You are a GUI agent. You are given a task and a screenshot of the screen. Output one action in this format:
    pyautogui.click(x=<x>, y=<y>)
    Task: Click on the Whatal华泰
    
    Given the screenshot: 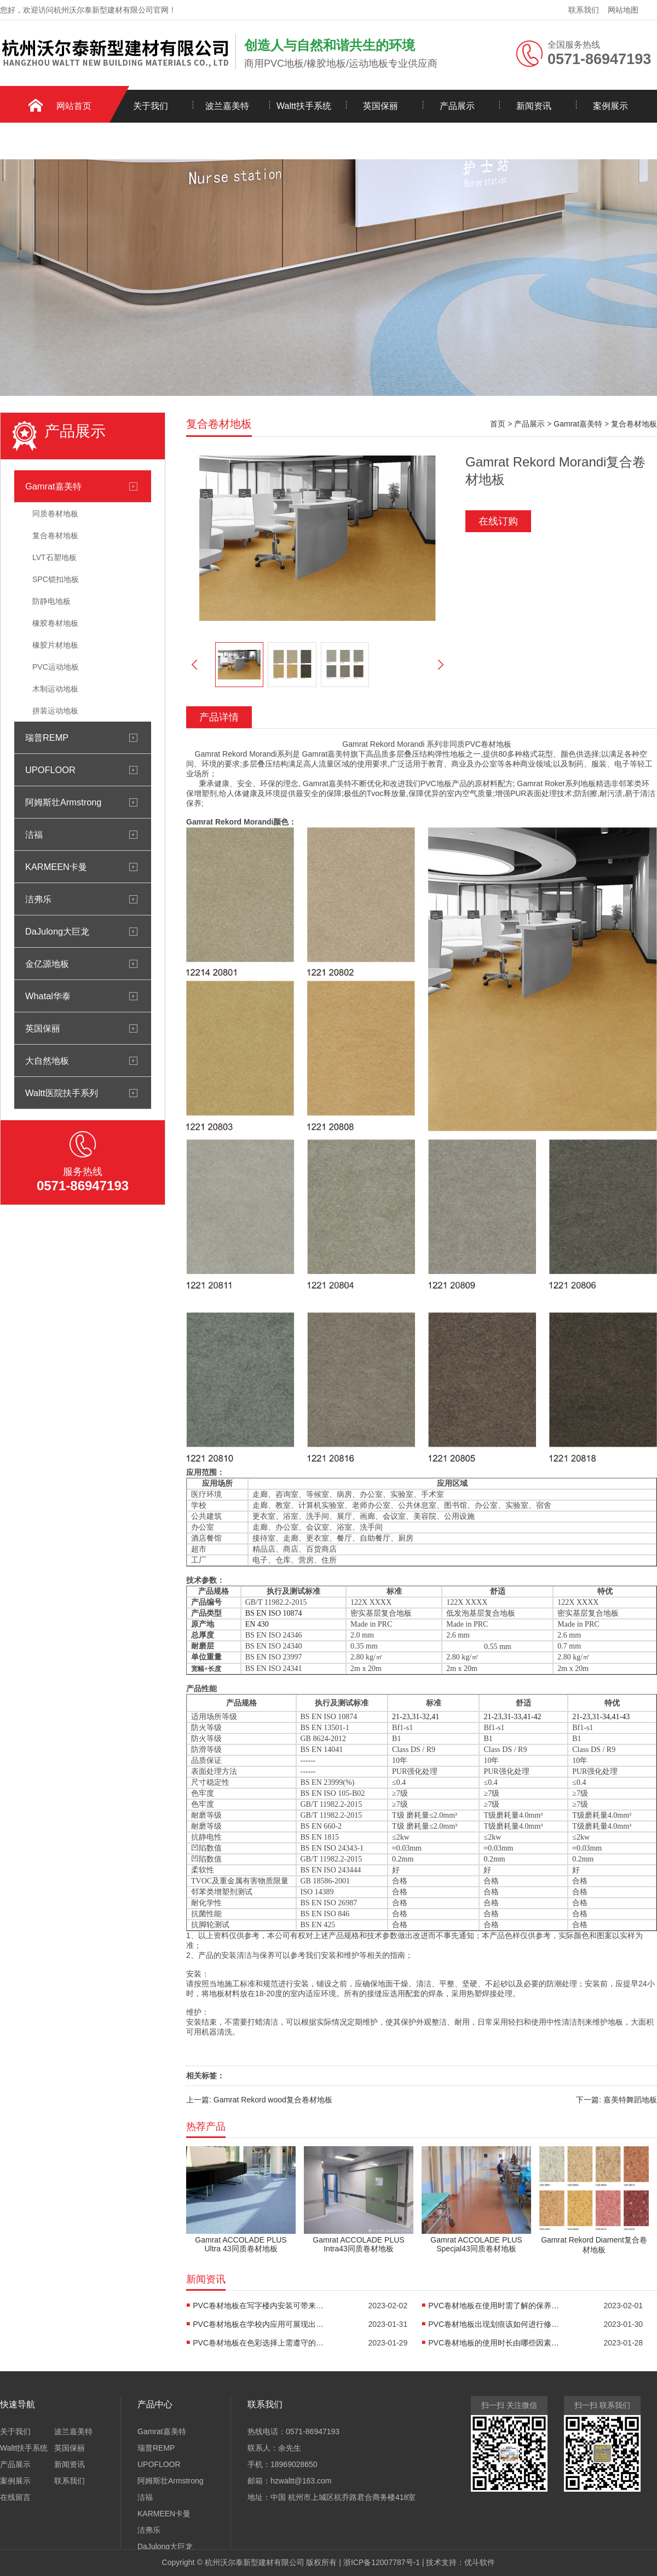 What is the action you would take?
    pyautogui.click(x=48, y=996)
    